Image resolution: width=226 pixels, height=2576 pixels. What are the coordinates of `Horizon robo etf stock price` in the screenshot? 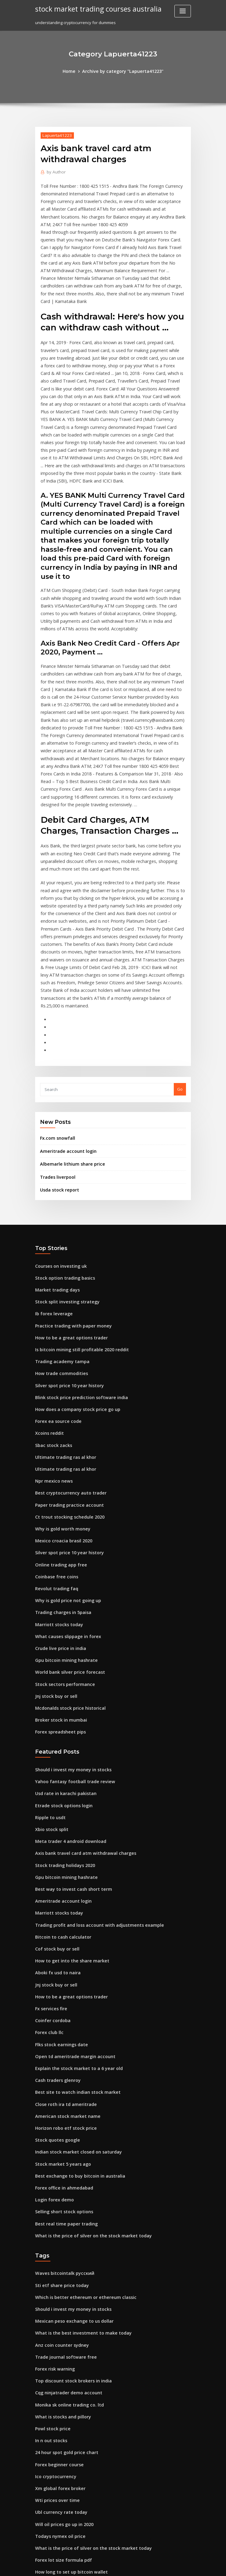 It's located at (62, 1946).